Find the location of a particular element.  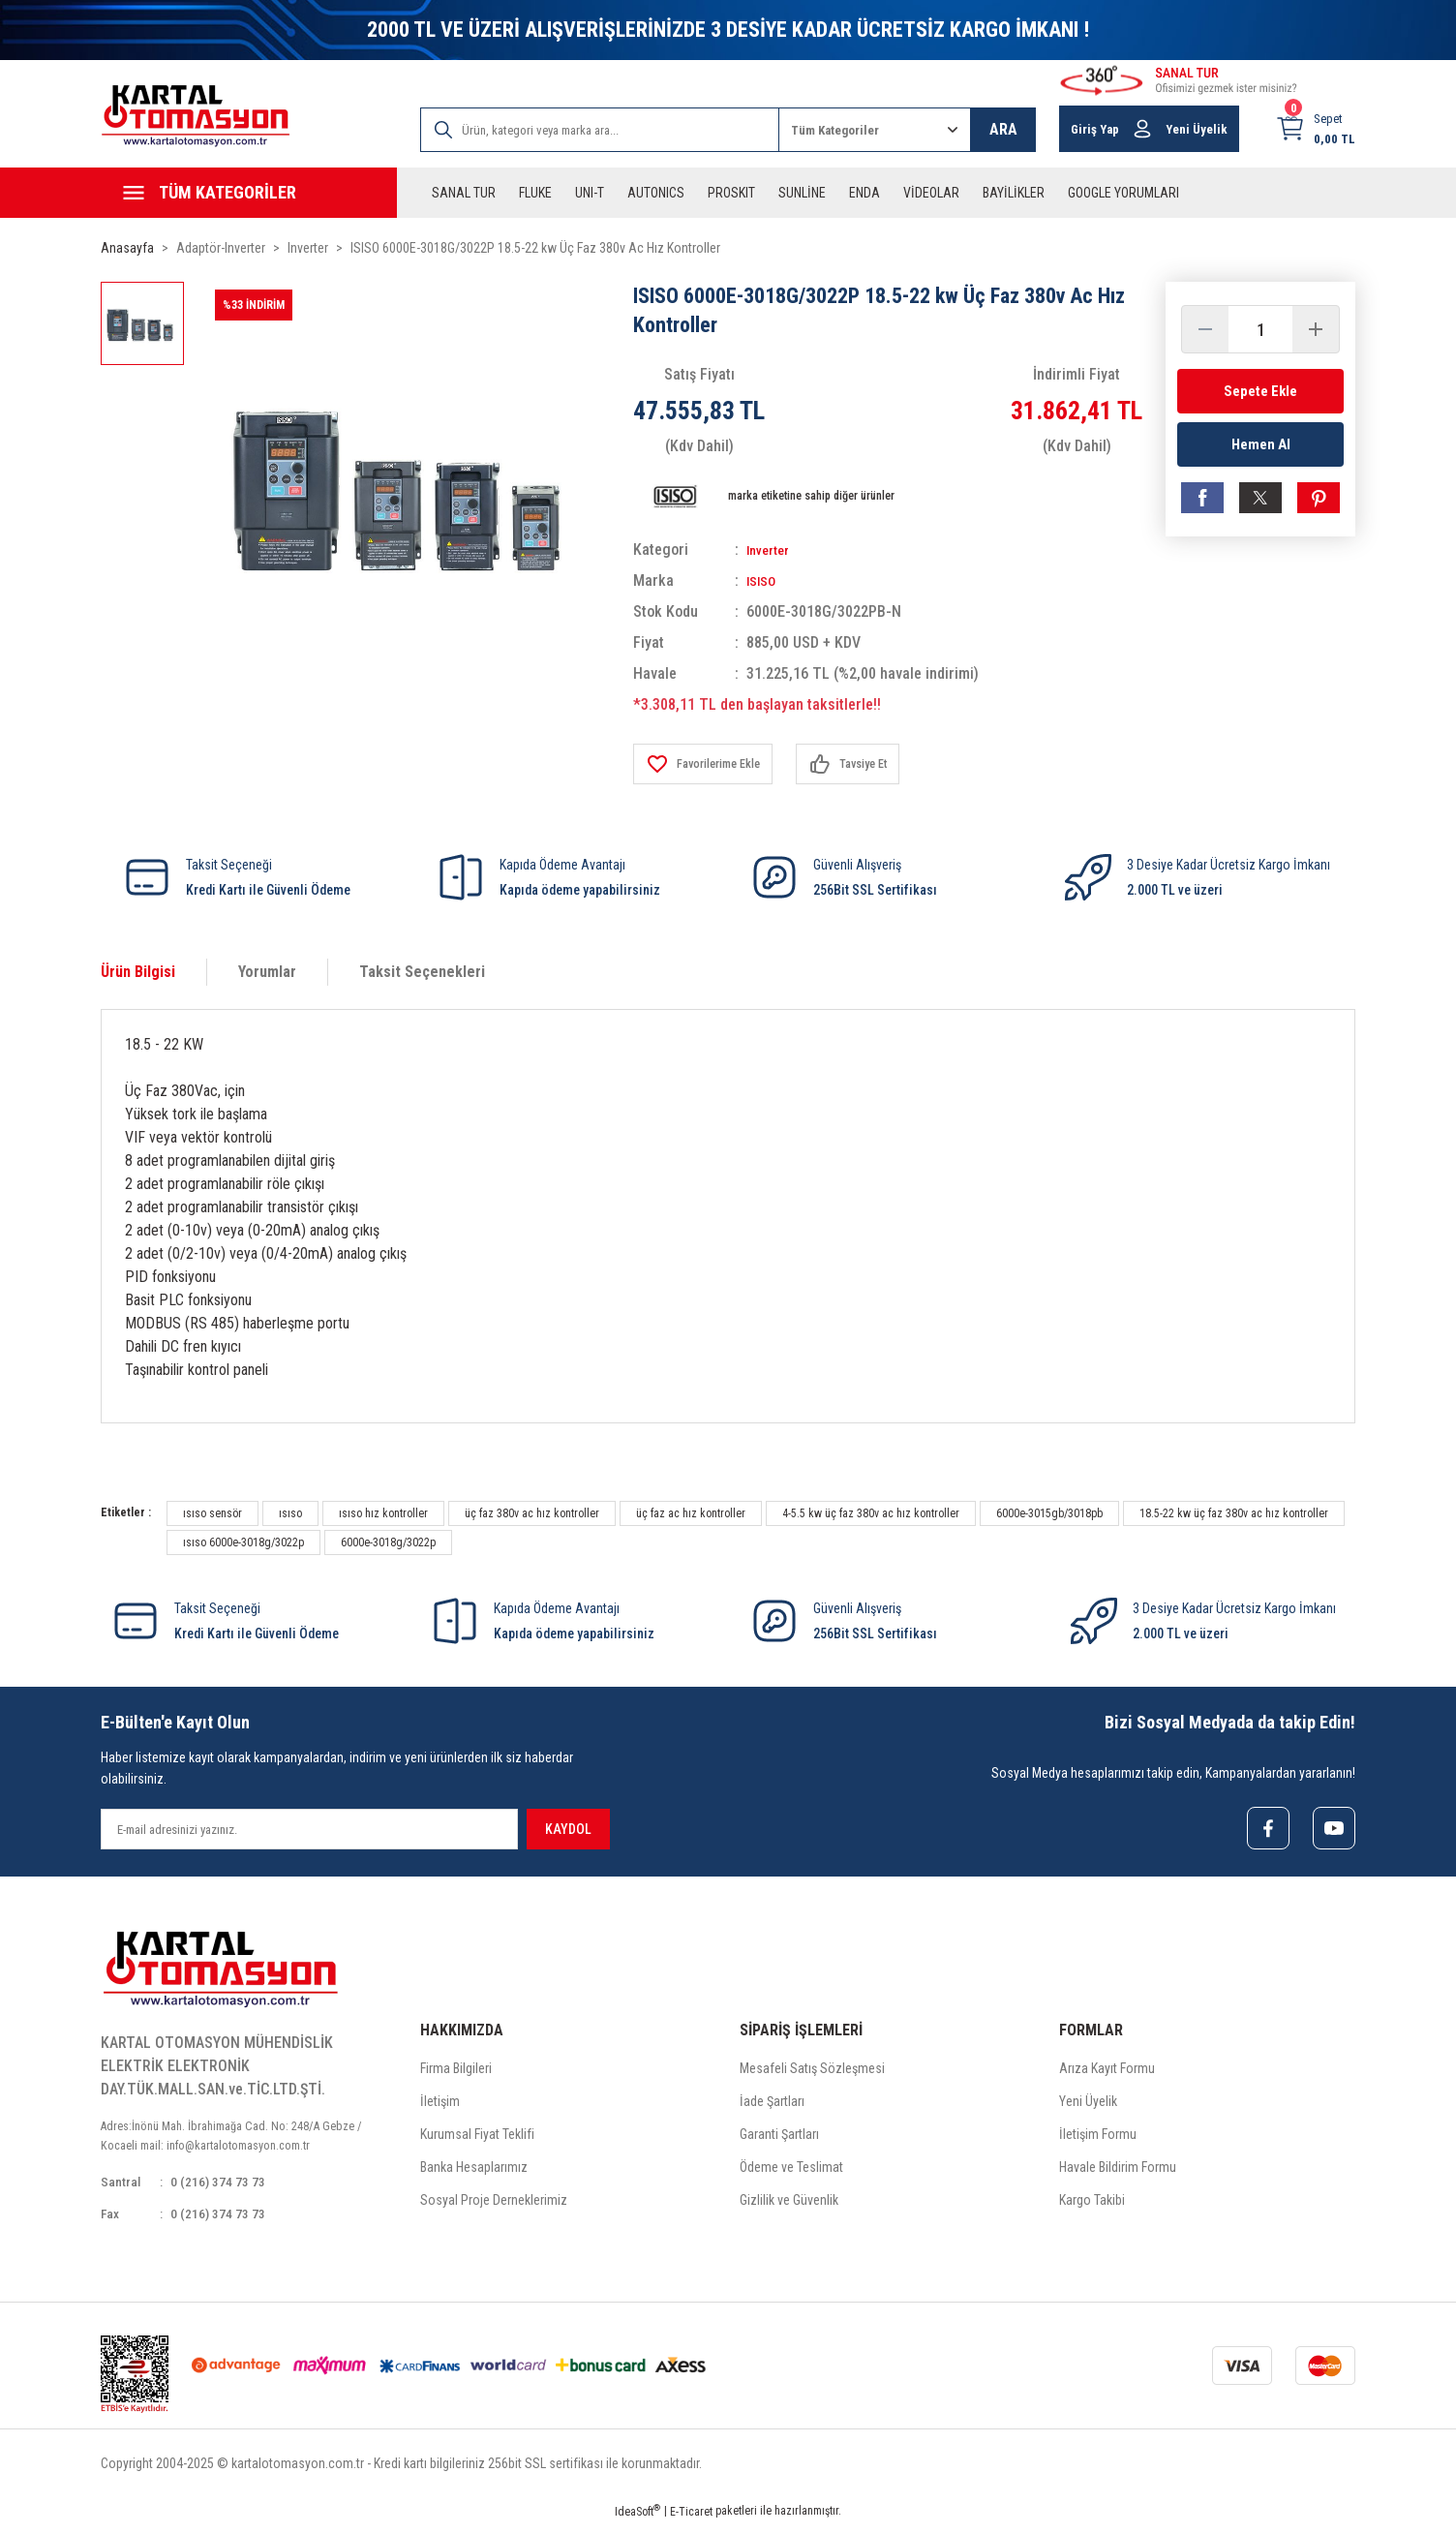

4-5.5 kw üç faz 380v ac hız kontroller is located at coordinates (870, 1513).